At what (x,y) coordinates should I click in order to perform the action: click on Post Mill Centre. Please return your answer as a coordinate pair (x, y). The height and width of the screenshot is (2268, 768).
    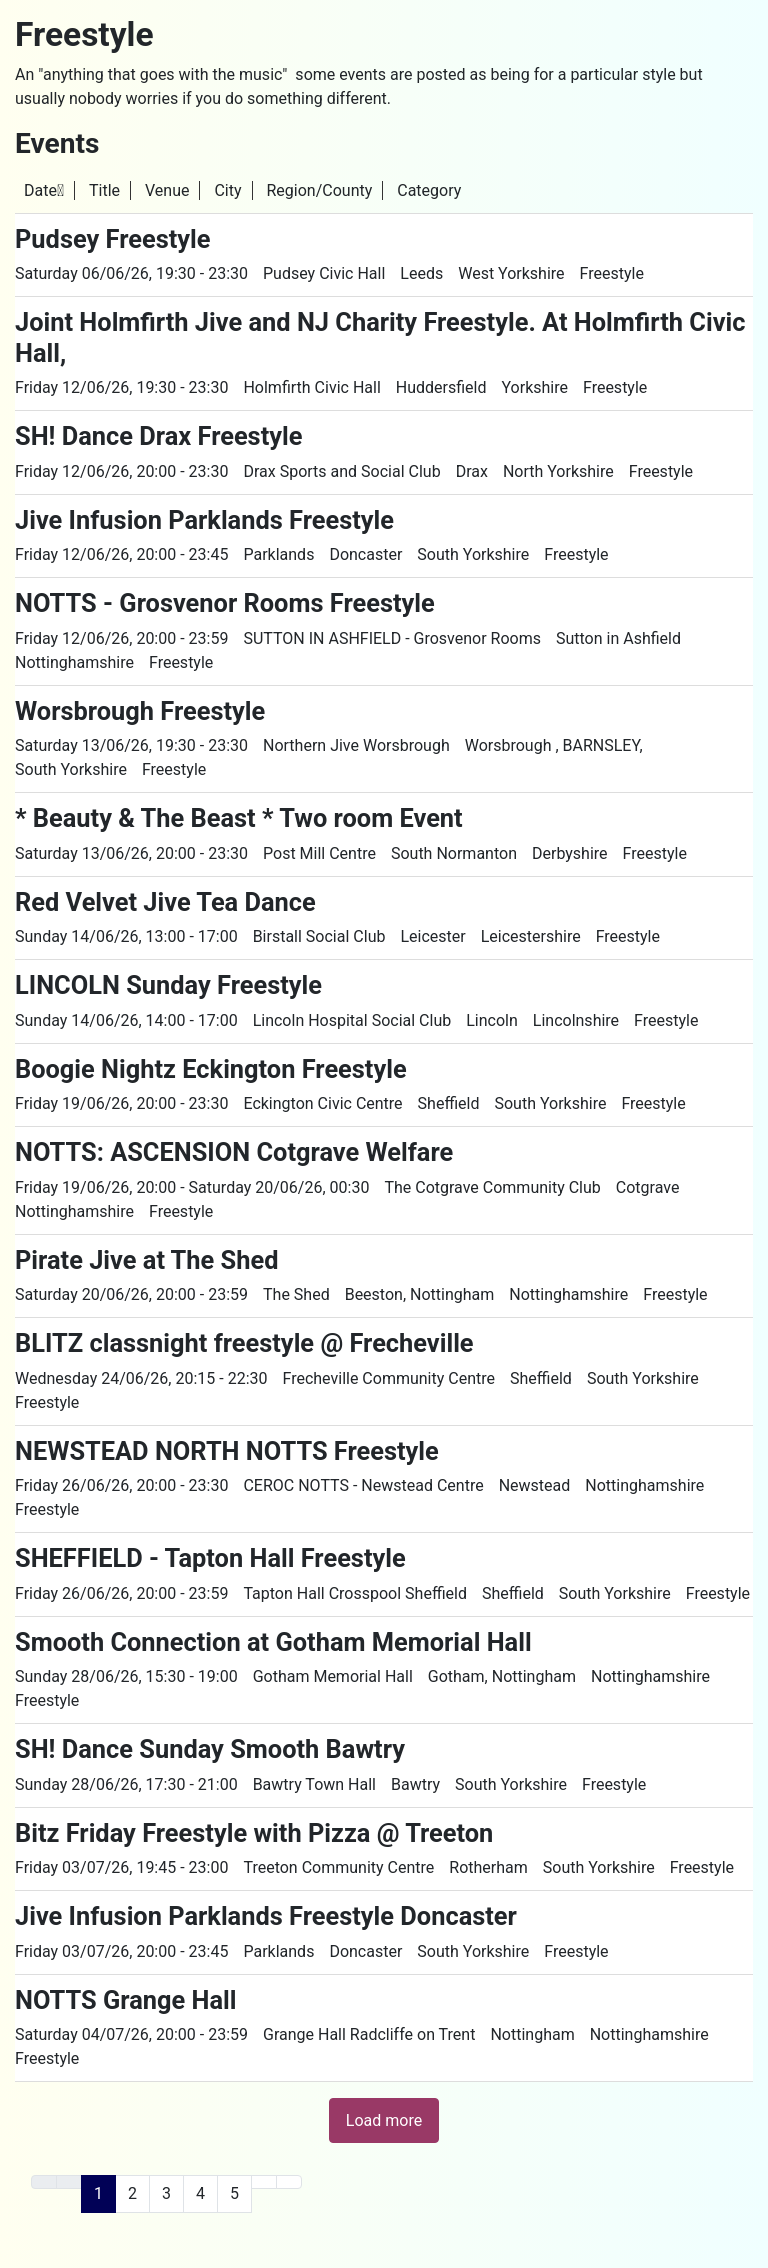
    Looking at the image, I should click on (319, 853).